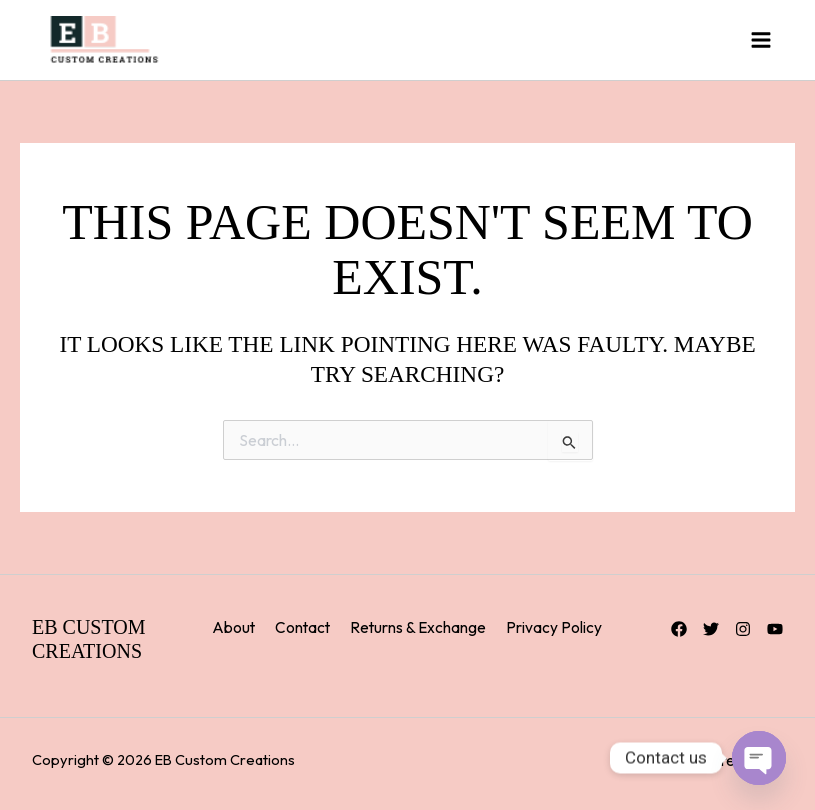  Describe the element at coordinates (418, 627) in the screenshot. I see `Returns & Exchange` at that location.